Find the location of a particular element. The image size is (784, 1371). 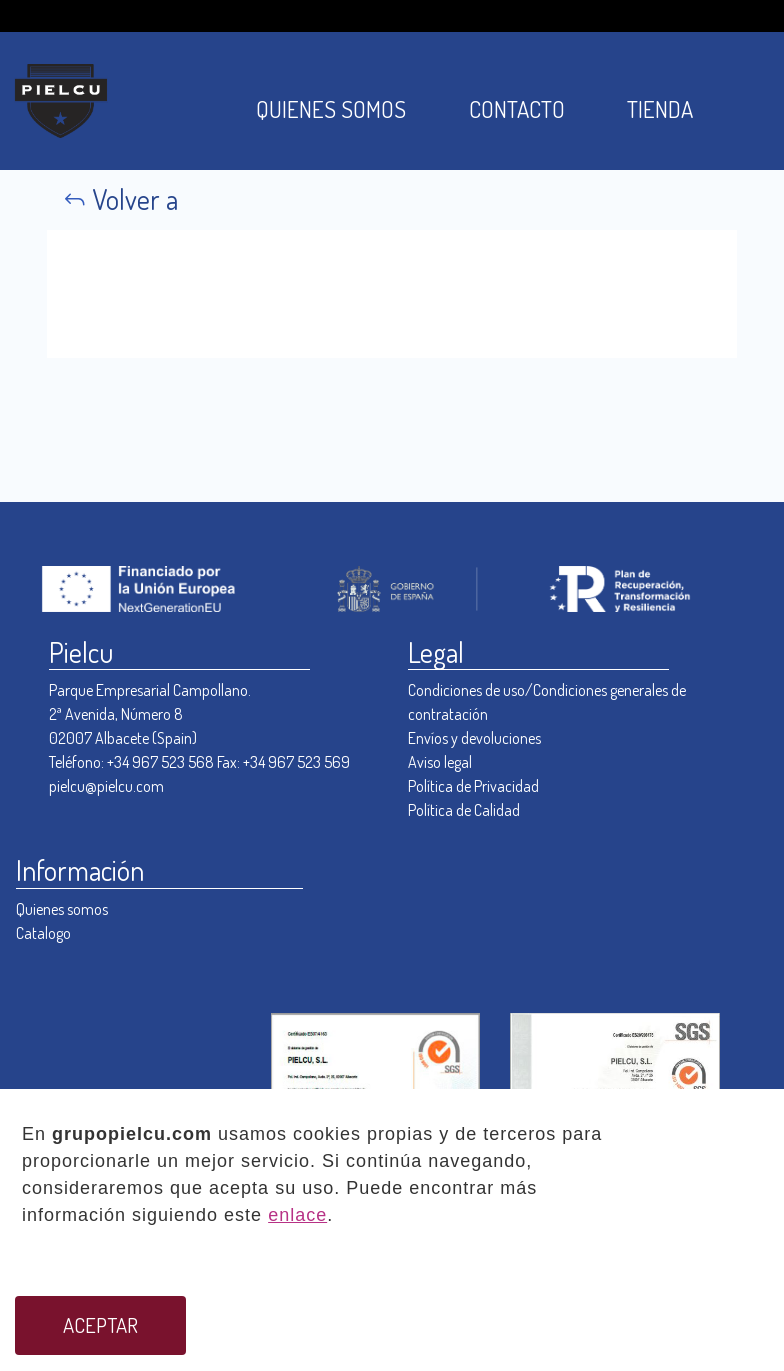

Catalogo is located at coordinates (43, 933).